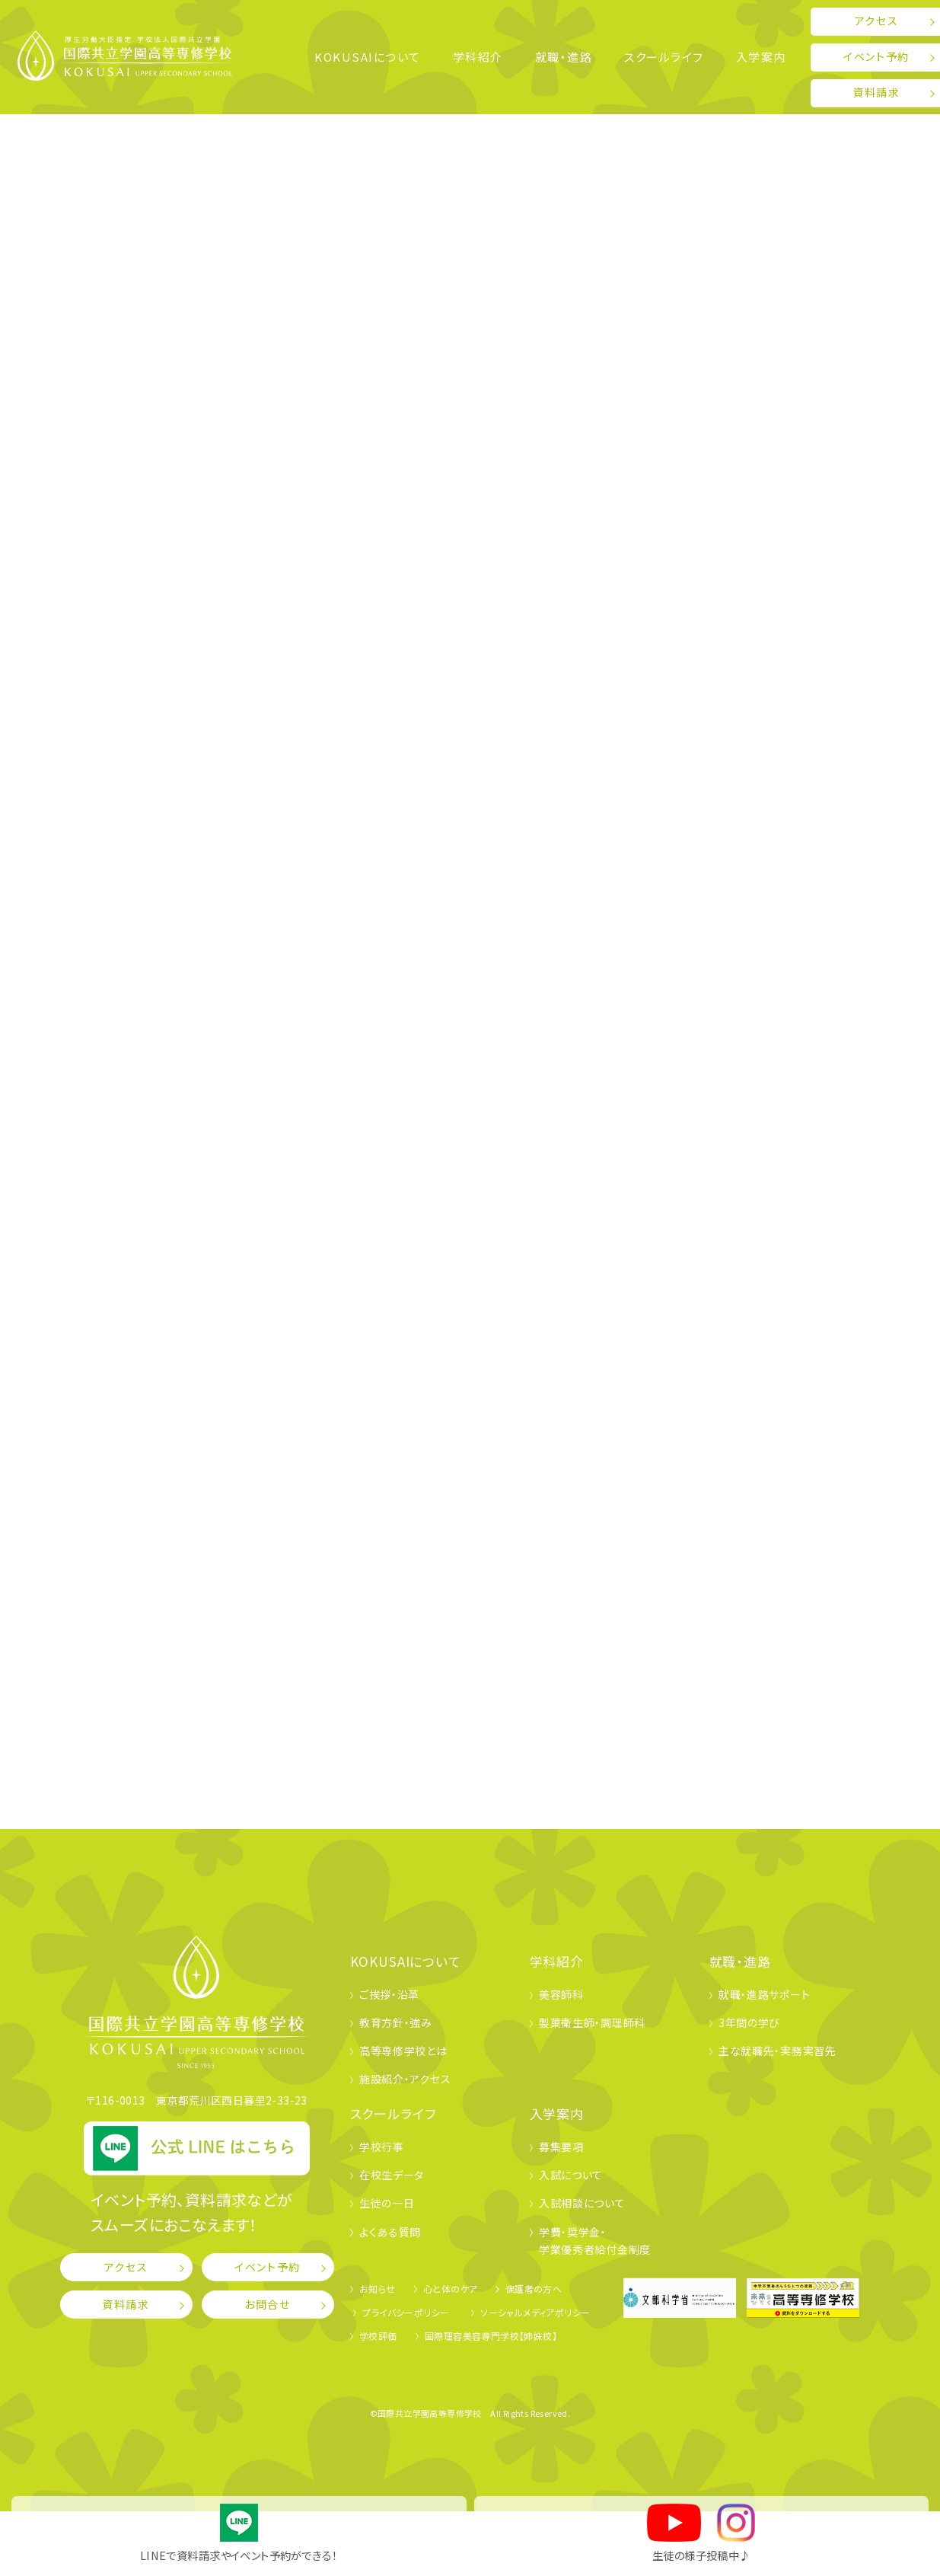 The width and height of the screenshot is (940, 2576). What do you see at coordinates (533, 2288) in the screenshot?
I see `保護者の方へ` at bounding box center [533, 2288].